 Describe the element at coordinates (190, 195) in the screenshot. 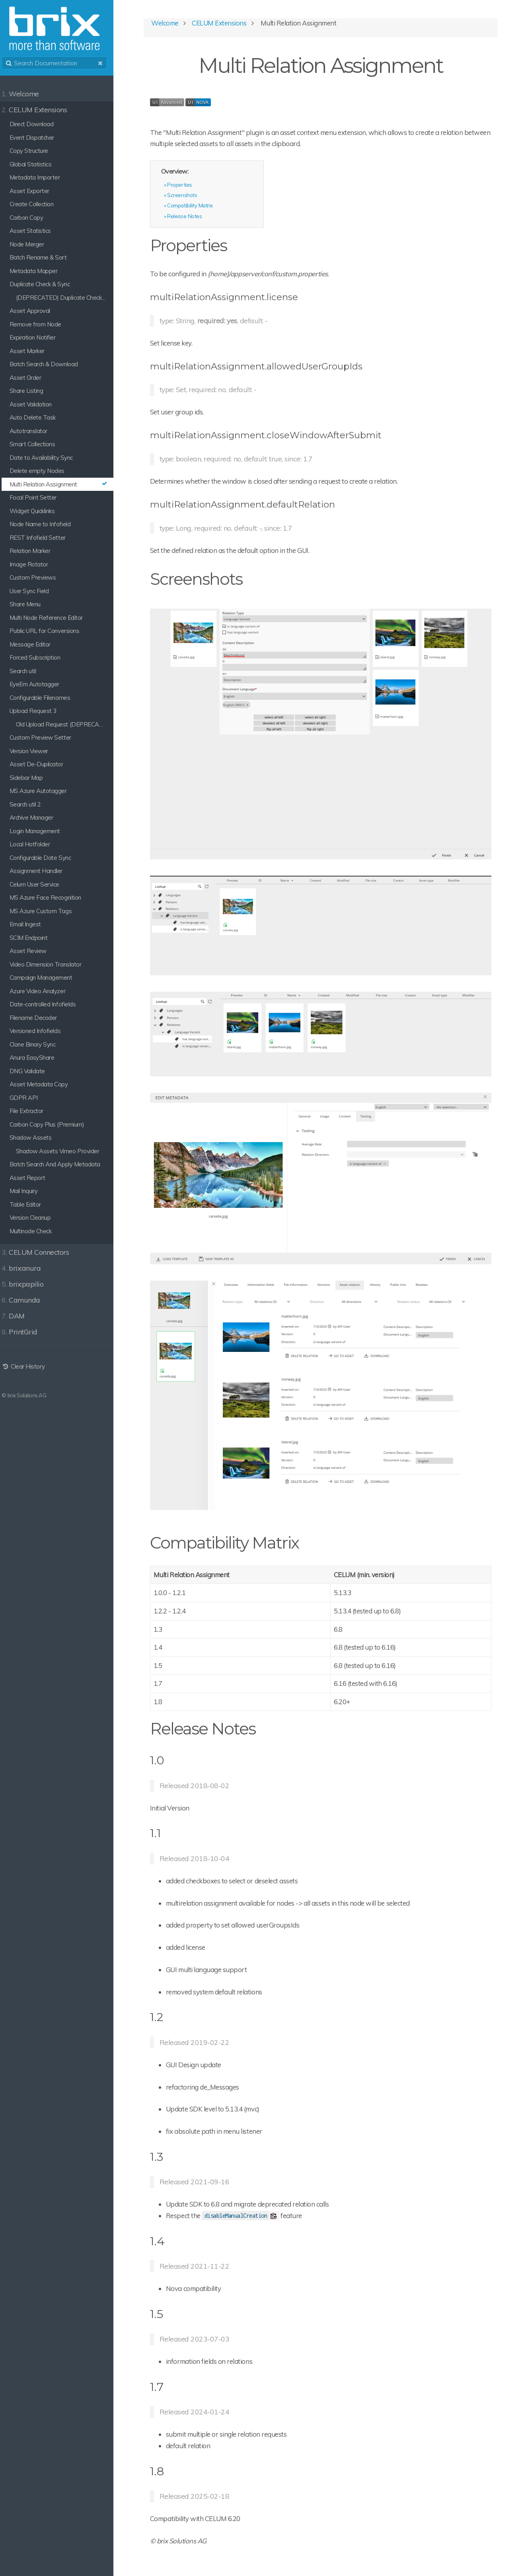

I see `Screenshots` at that location.